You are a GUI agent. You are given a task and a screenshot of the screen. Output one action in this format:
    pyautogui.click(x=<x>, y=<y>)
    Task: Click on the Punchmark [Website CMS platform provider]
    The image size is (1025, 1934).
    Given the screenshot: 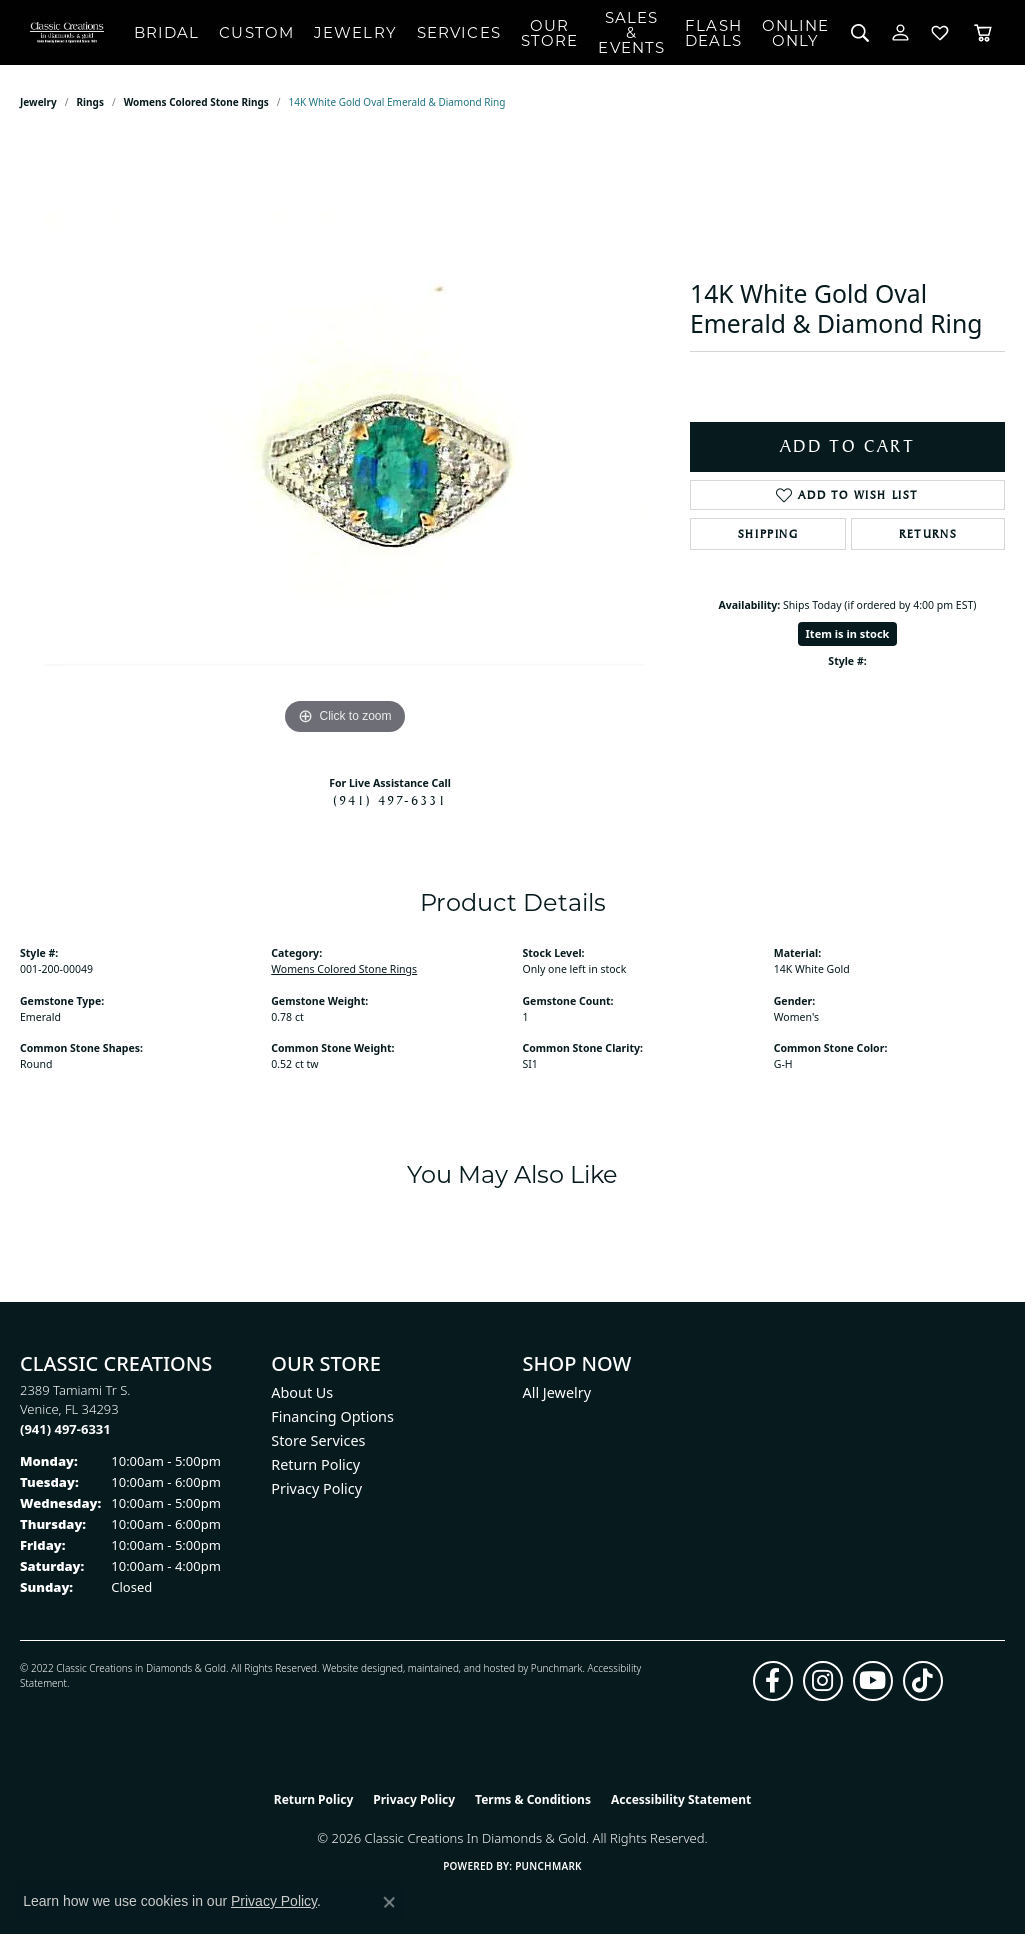 What is the action you would take?
    pyautogui.click(x=548, y=1866)
    